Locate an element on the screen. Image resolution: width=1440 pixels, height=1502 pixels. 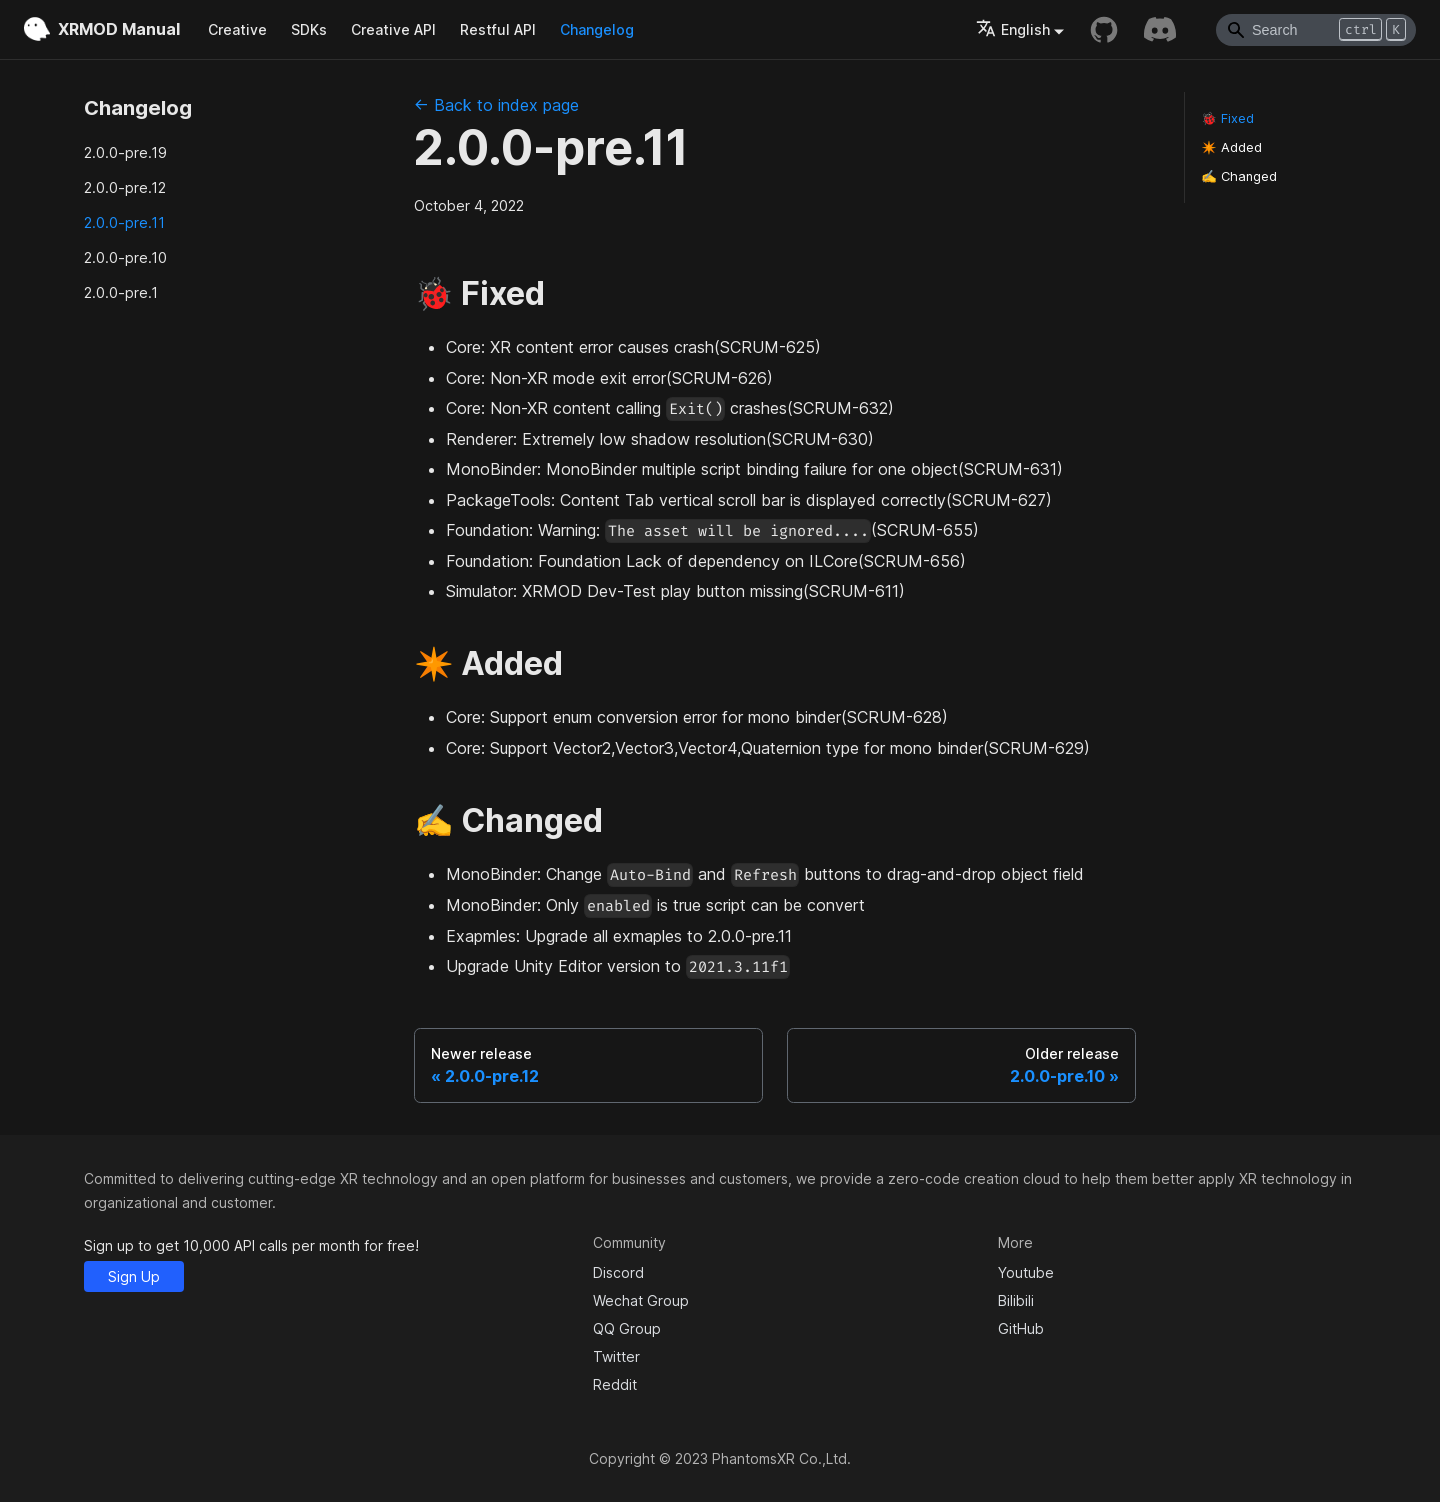
2.0.0-pre.19 is located at coordinates (125, 152).